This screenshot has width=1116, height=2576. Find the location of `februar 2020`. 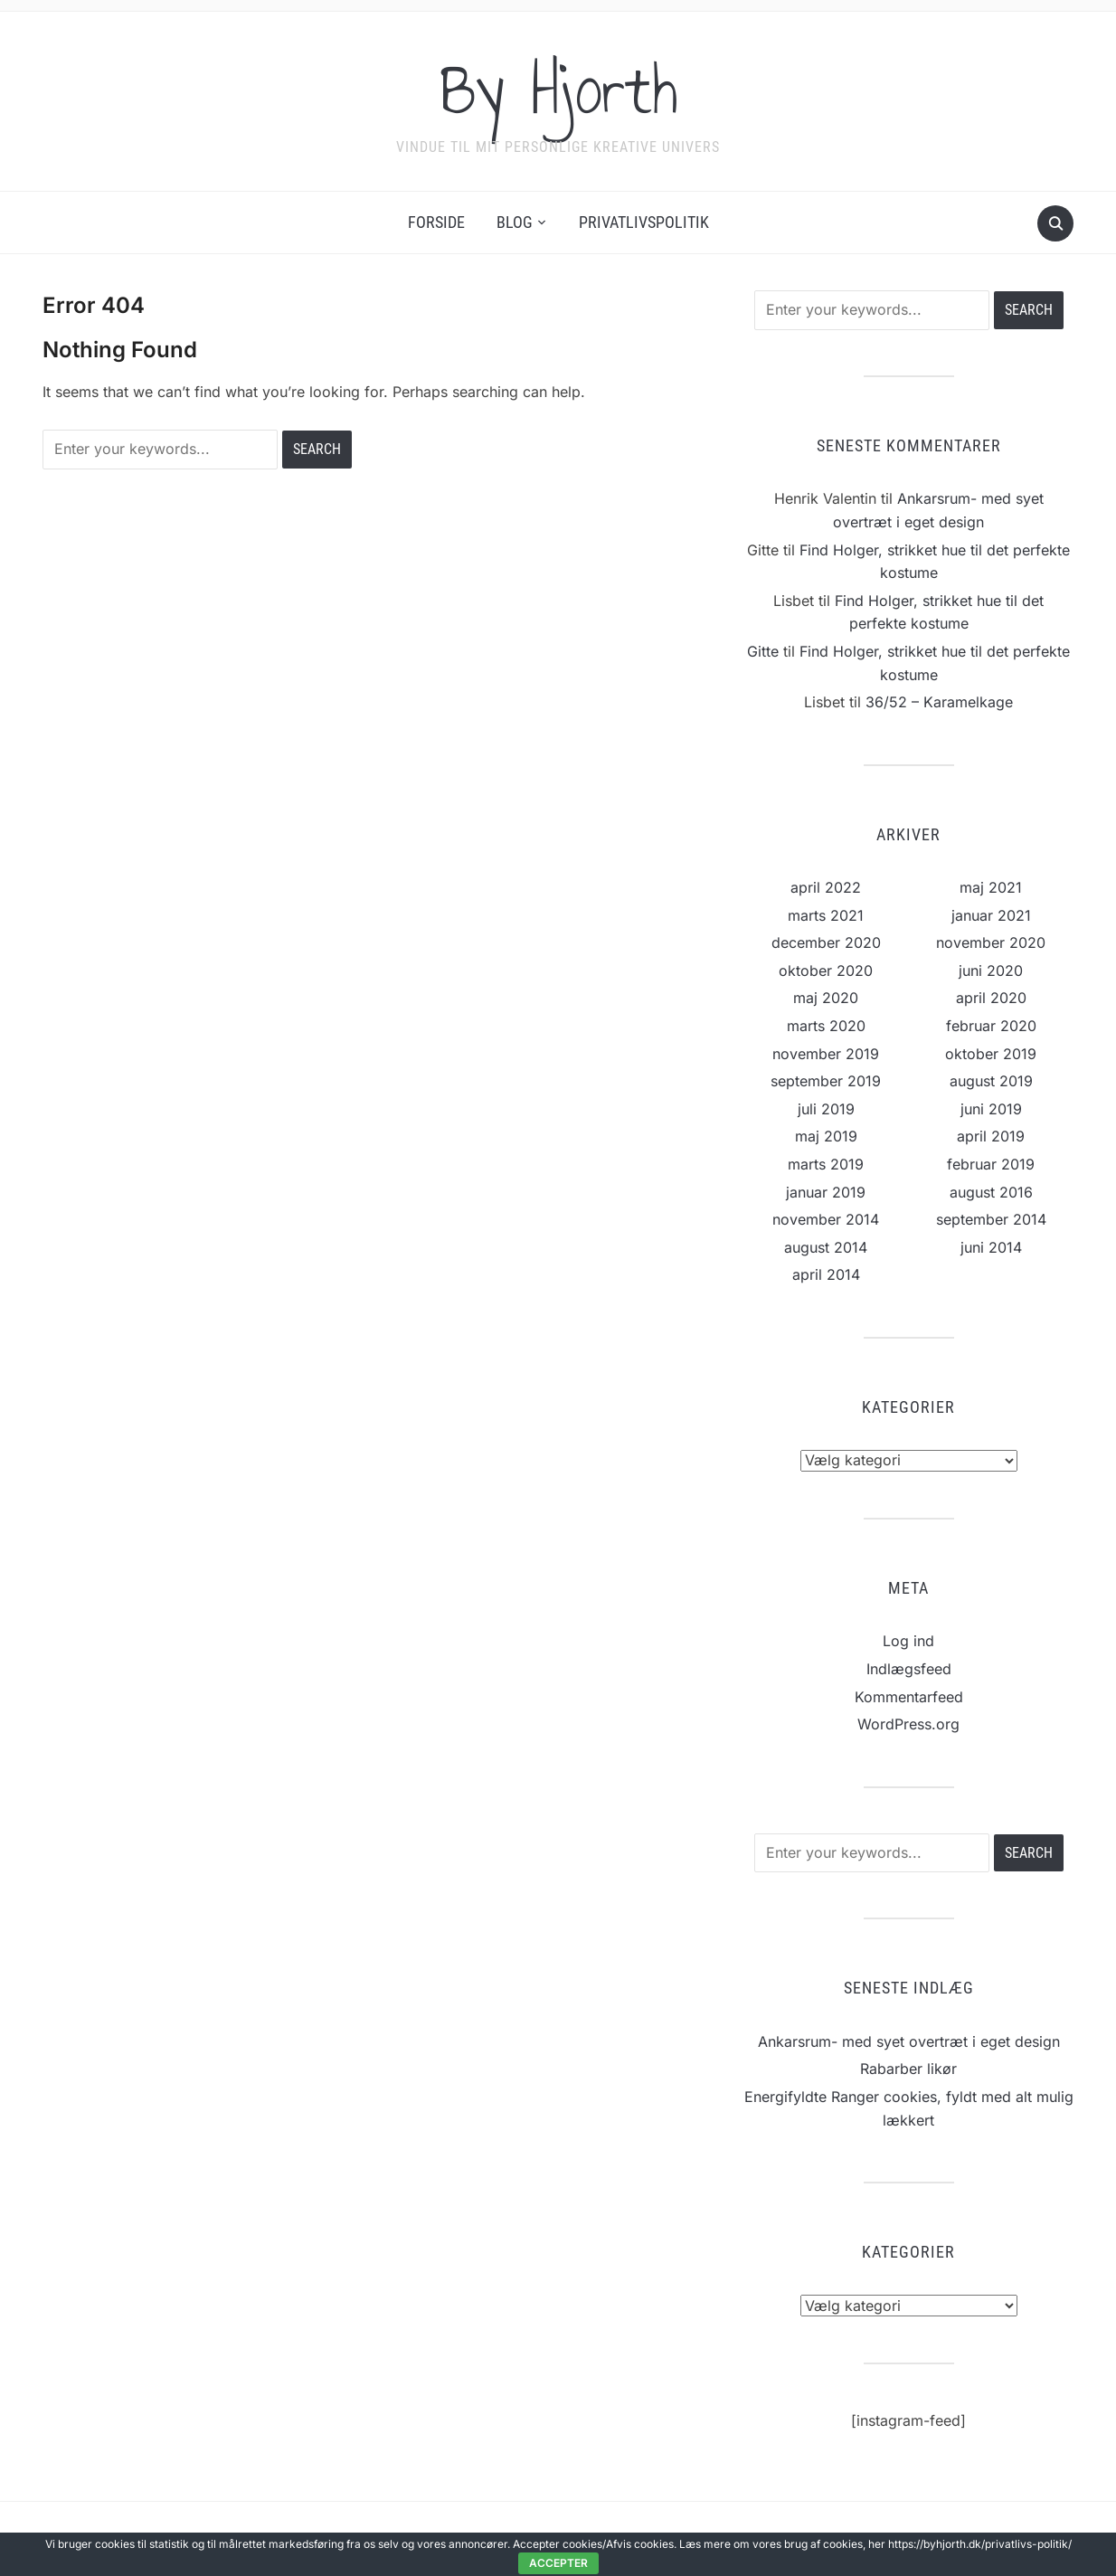

februar 2020 is located at coordinates (991, 1026).